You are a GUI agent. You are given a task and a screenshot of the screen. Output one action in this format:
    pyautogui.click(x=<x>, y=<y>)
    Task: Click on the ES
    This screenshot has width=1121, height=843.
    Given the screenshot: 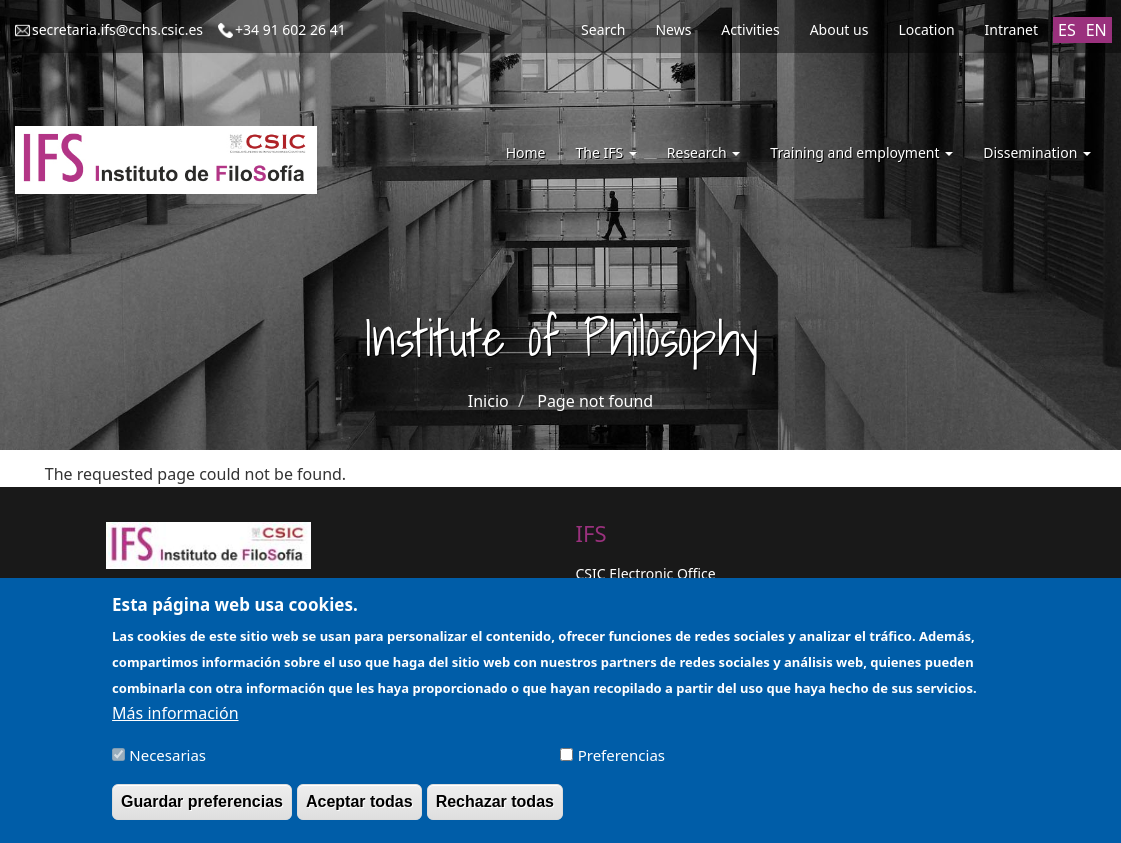 What is the action you would take?
    pyautogui.click(x=1067, y=30)
    